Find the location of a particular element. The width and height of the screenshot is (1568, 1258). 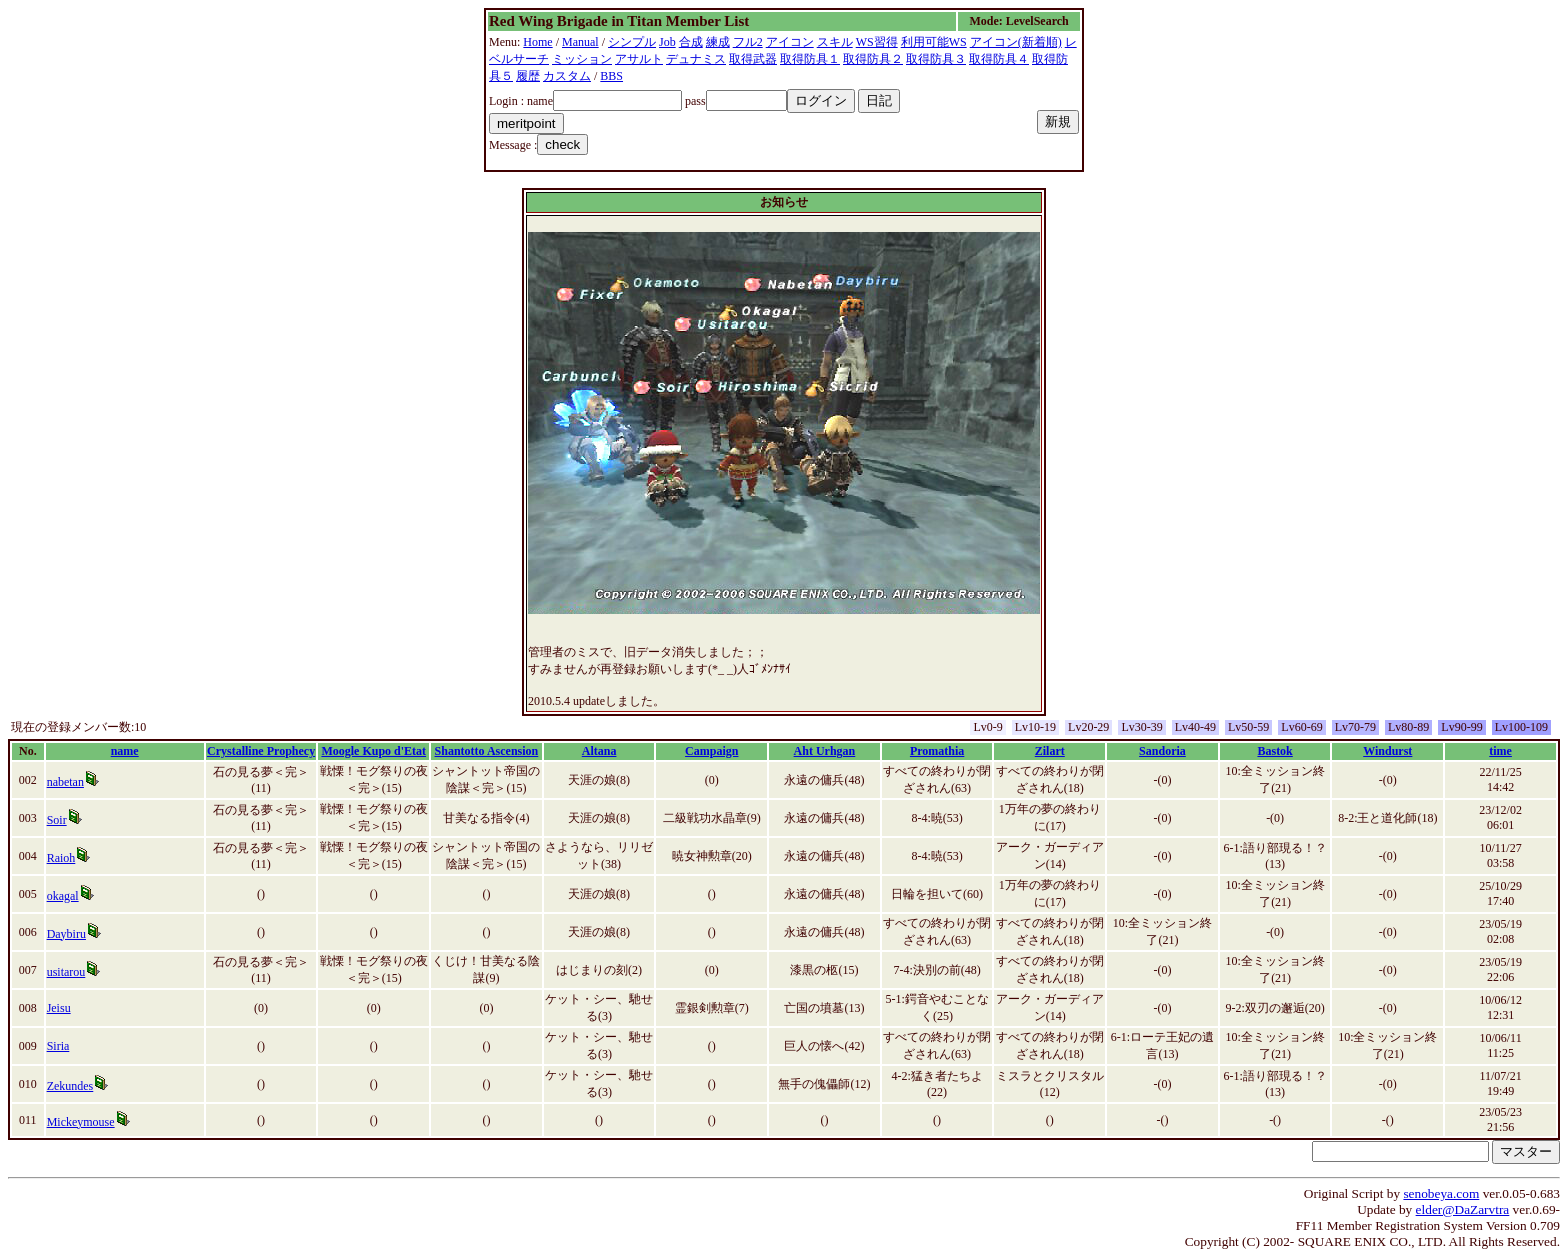

time is located at coordinates (1500, 751).